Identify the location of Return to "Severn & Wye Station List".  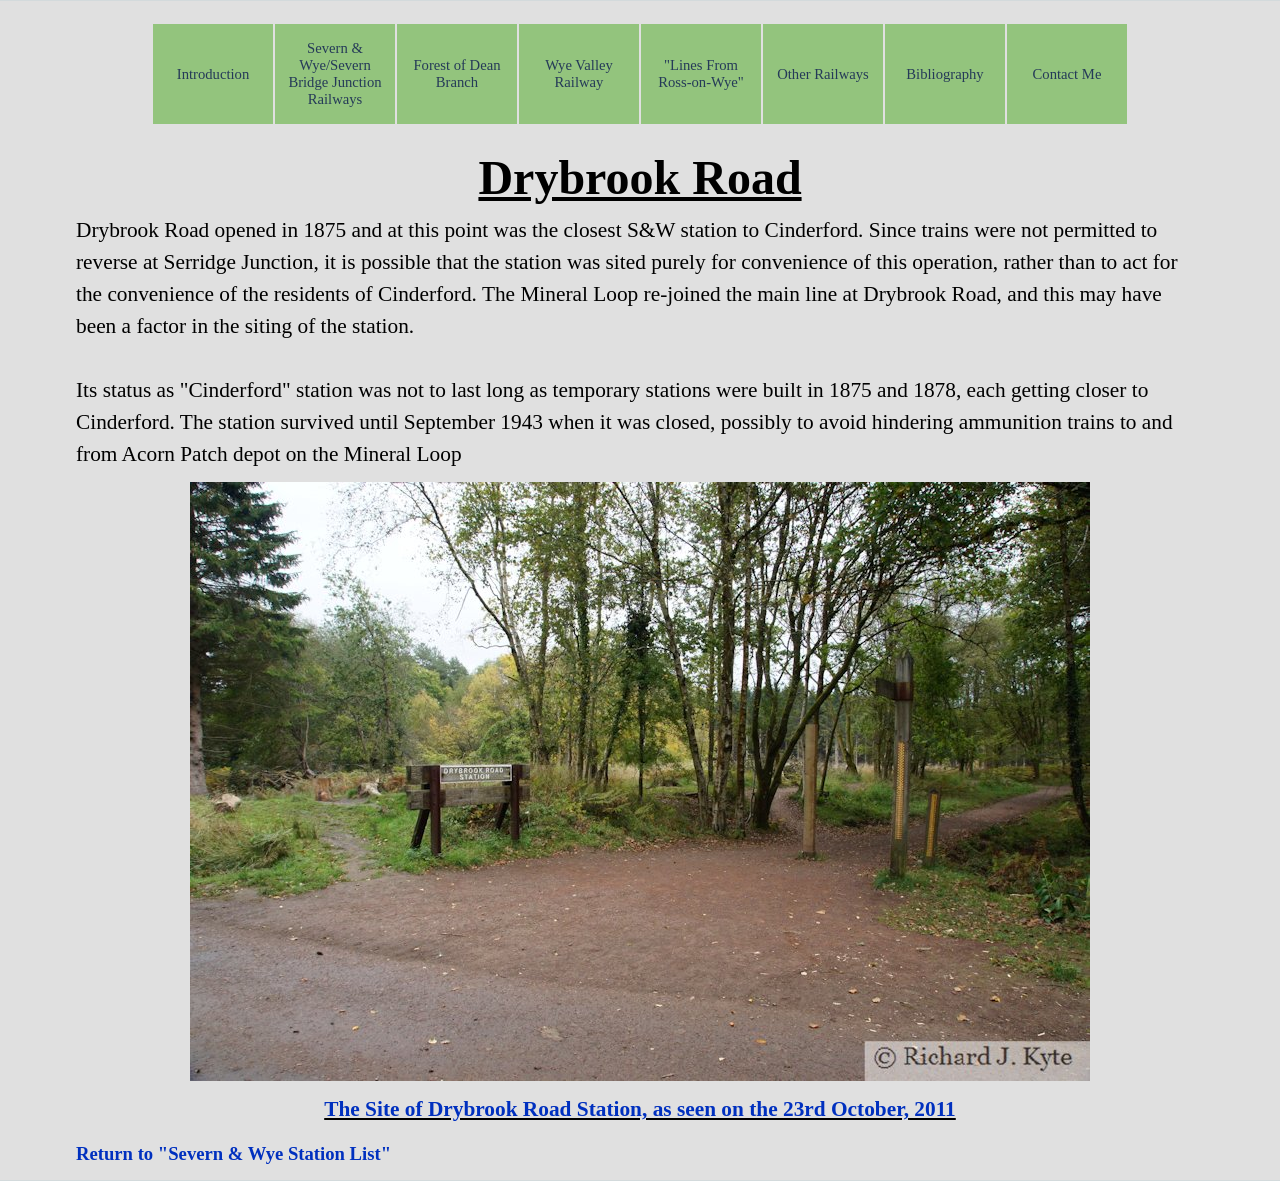
(233, 1153).